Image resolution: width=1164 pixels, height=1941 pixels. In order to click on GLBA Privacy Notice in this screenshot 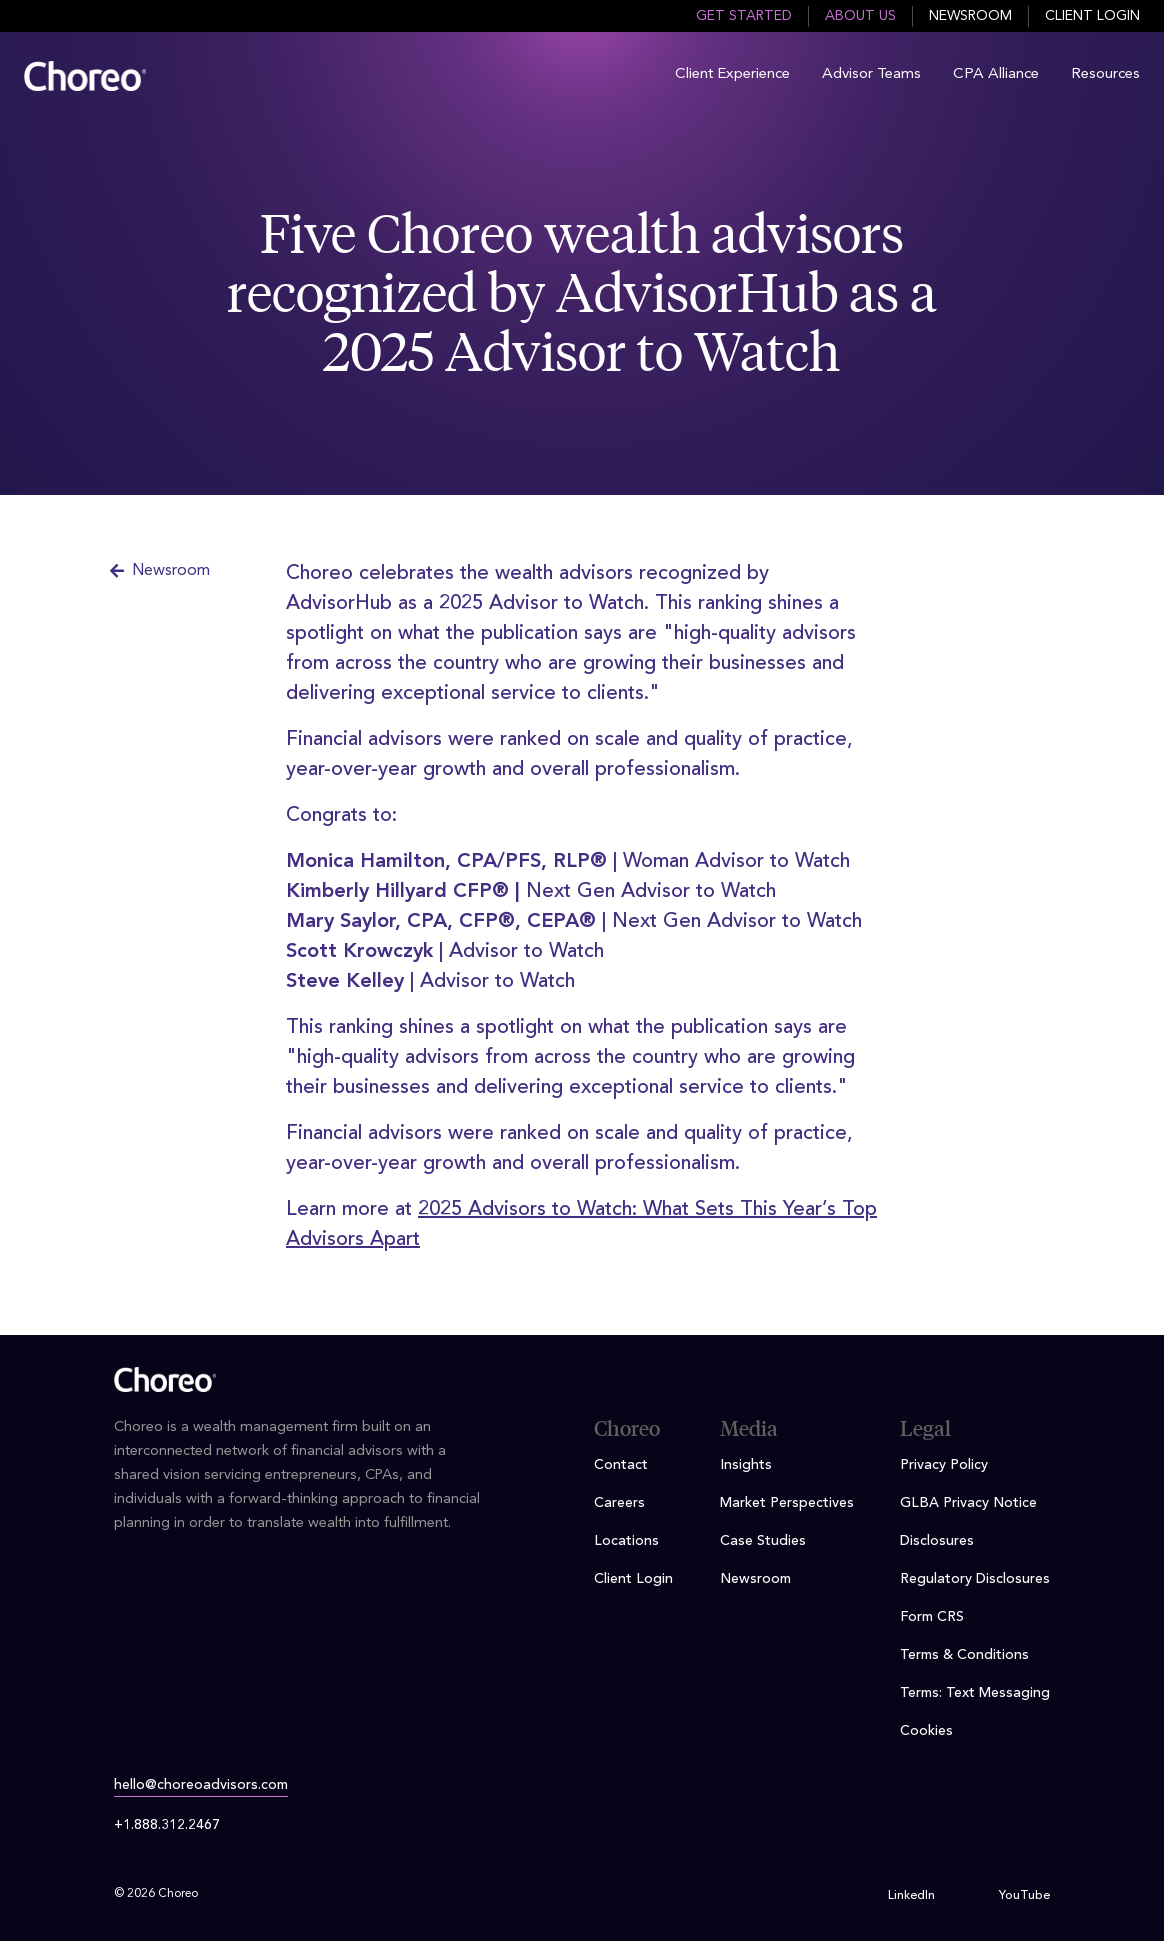, I will do `click(968, 1503)`.